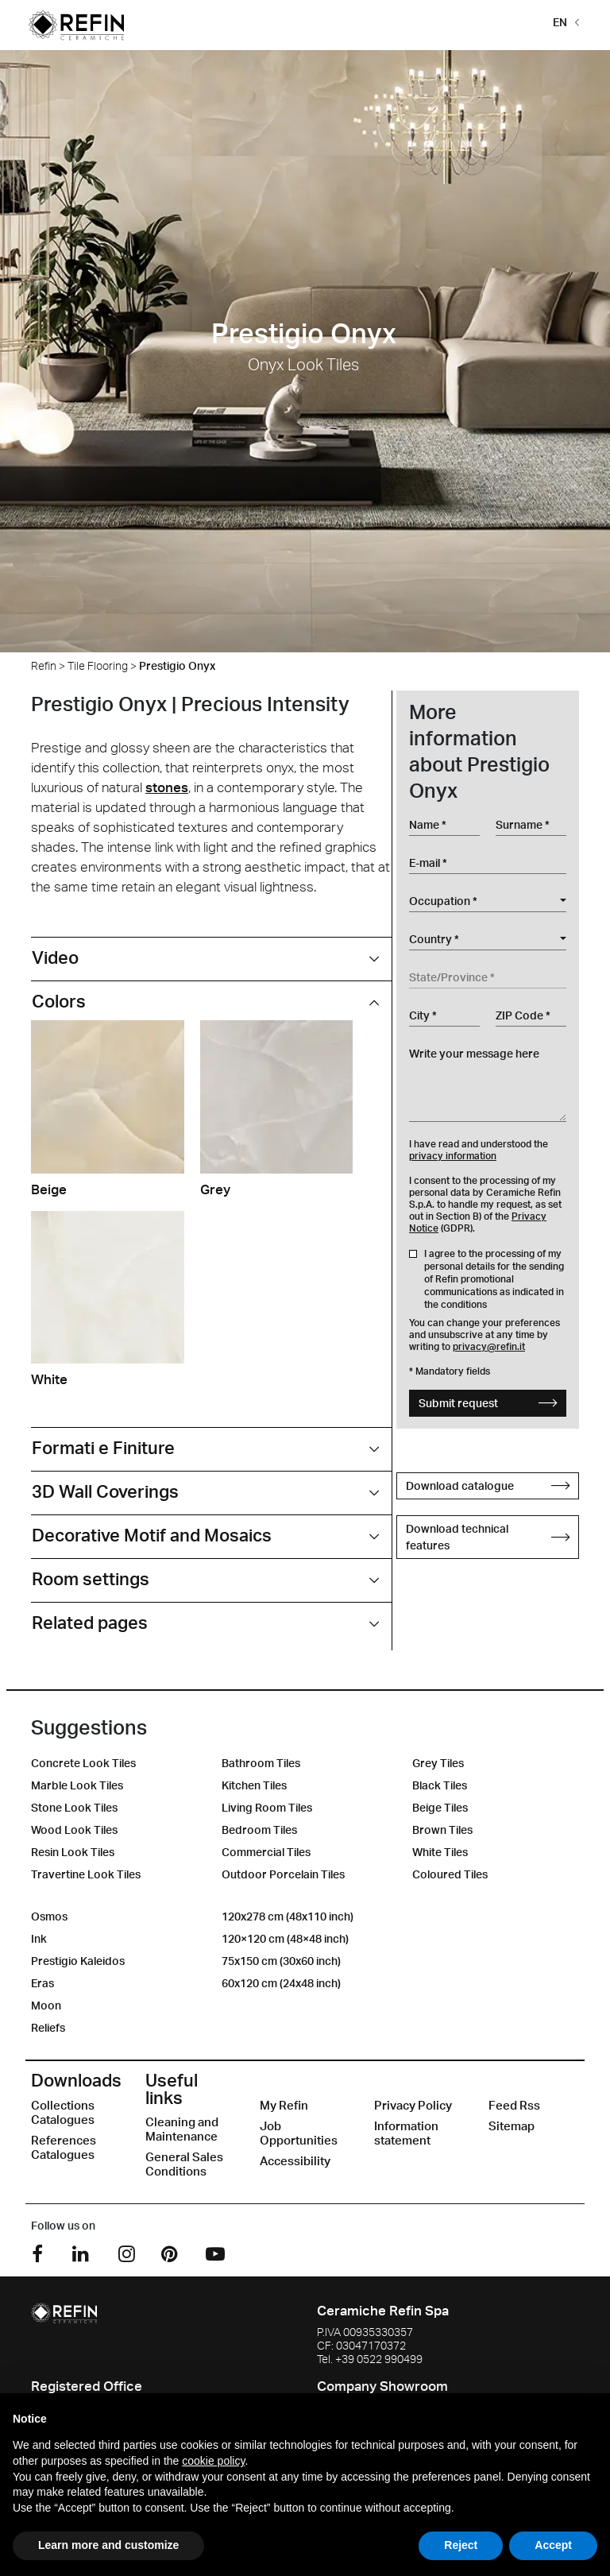 This screenshot has height=2576, width=610. I want to click on Osmos, so click(49, 1916).